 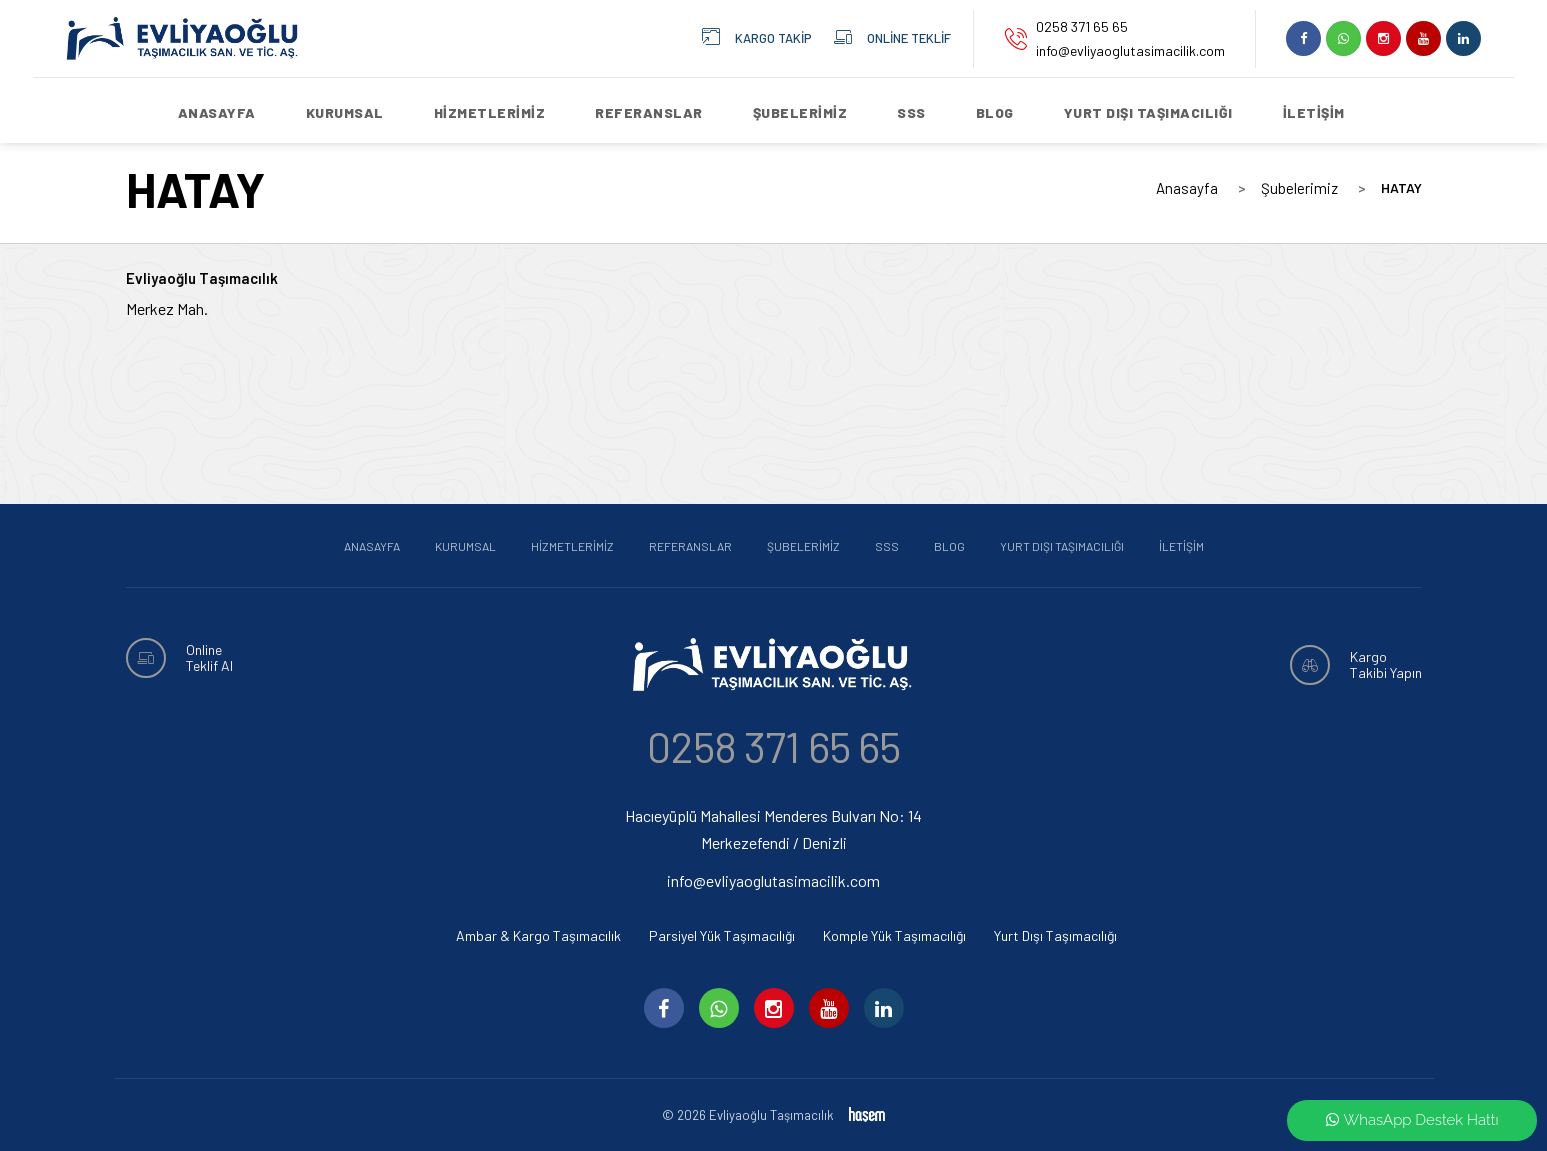 I want to click on Parsiyel Yük Taşımacılığı, so click(x=722, y=935).